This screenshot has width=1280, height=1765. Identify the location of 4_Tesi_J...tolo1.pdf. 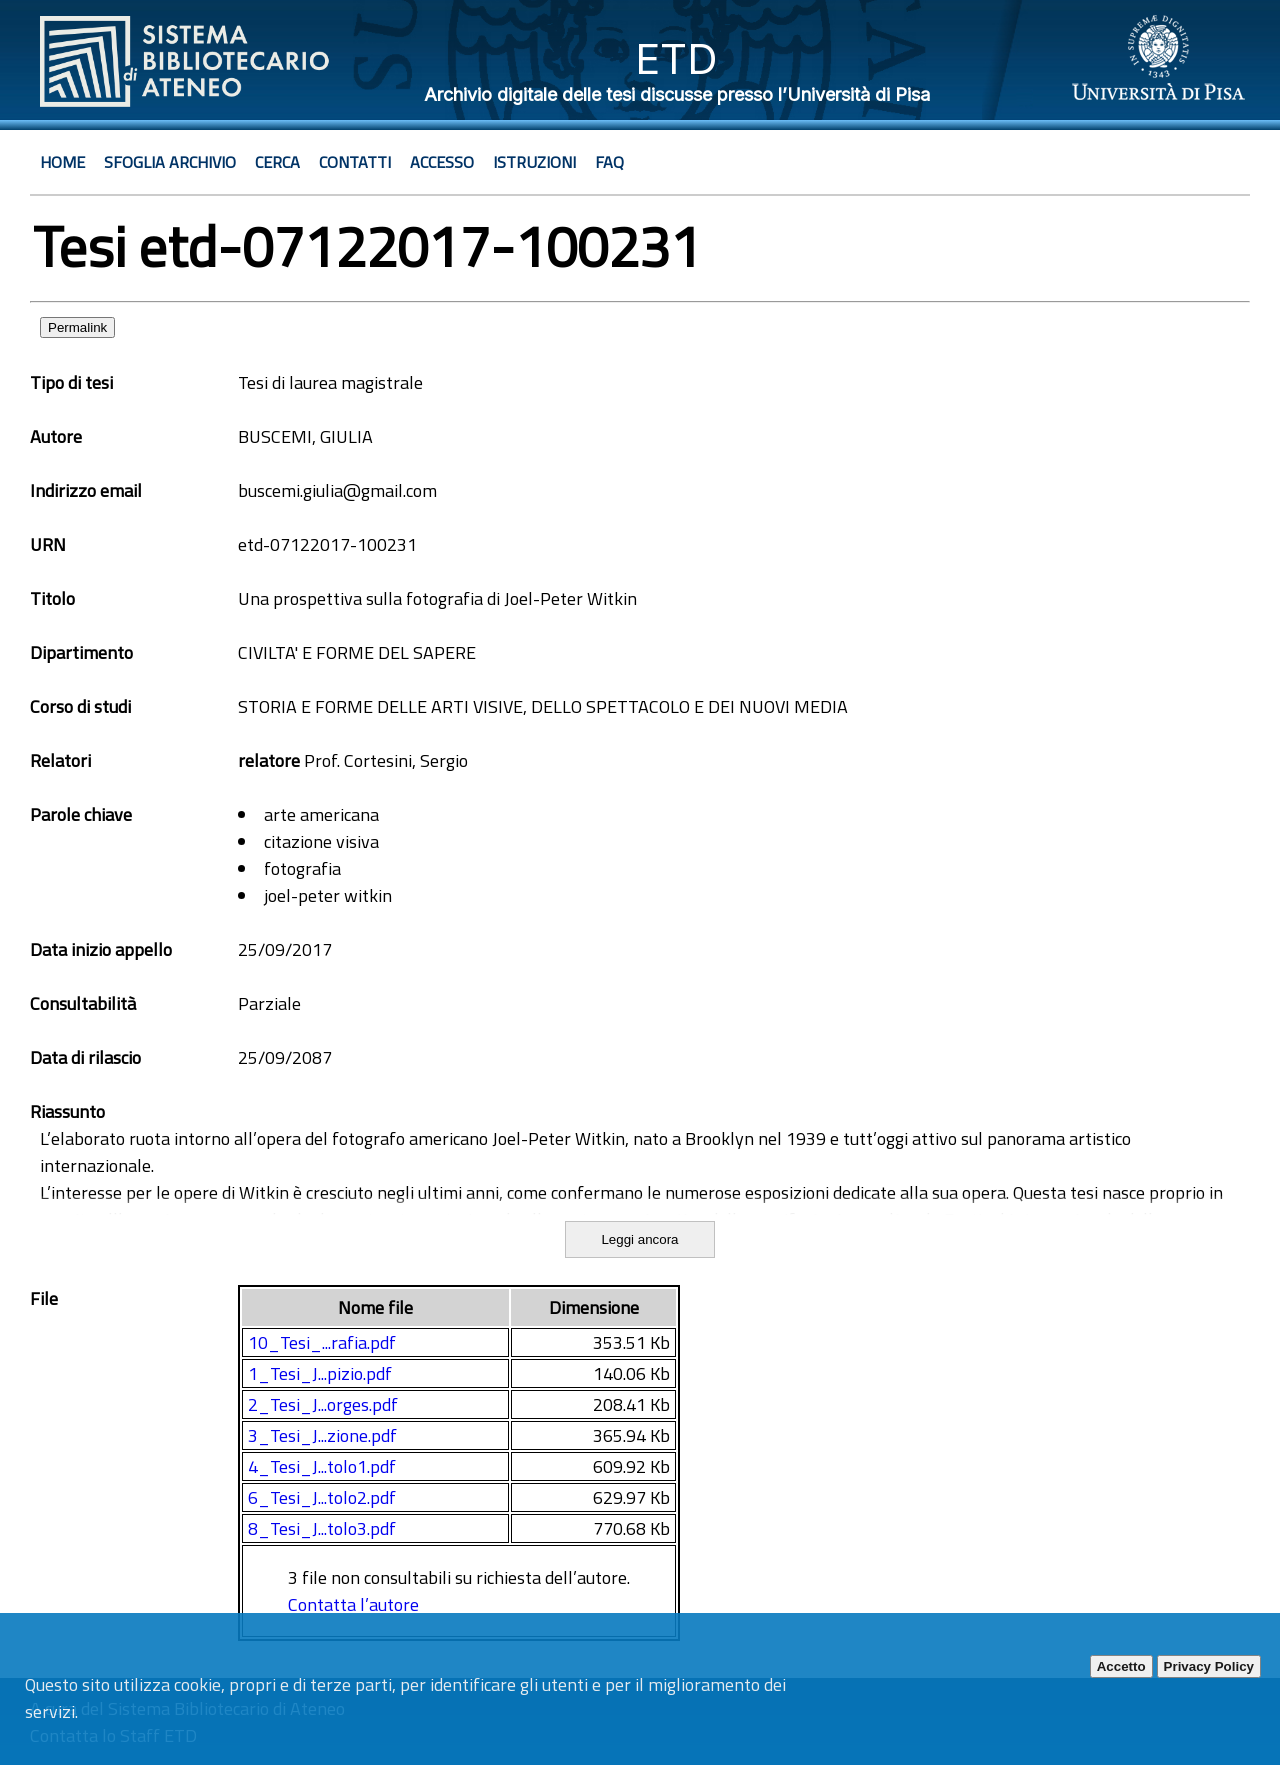
(322, 1466).